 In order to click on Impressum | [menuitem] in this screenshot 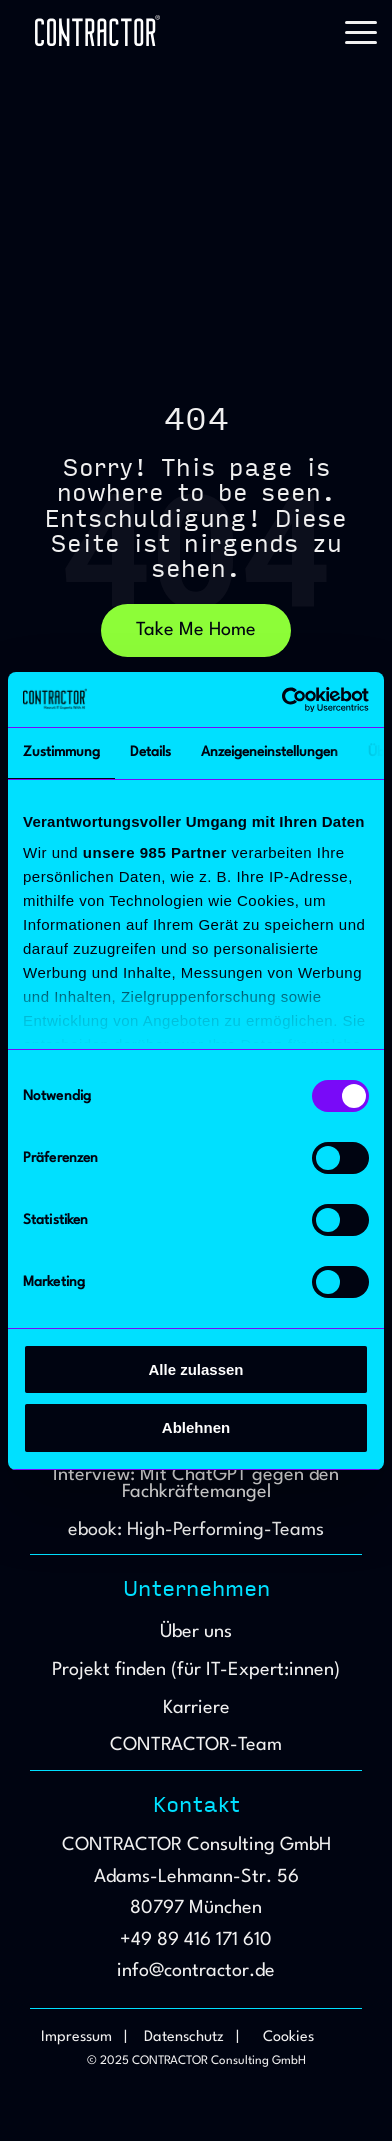, I will do `click(84, 2037)`.